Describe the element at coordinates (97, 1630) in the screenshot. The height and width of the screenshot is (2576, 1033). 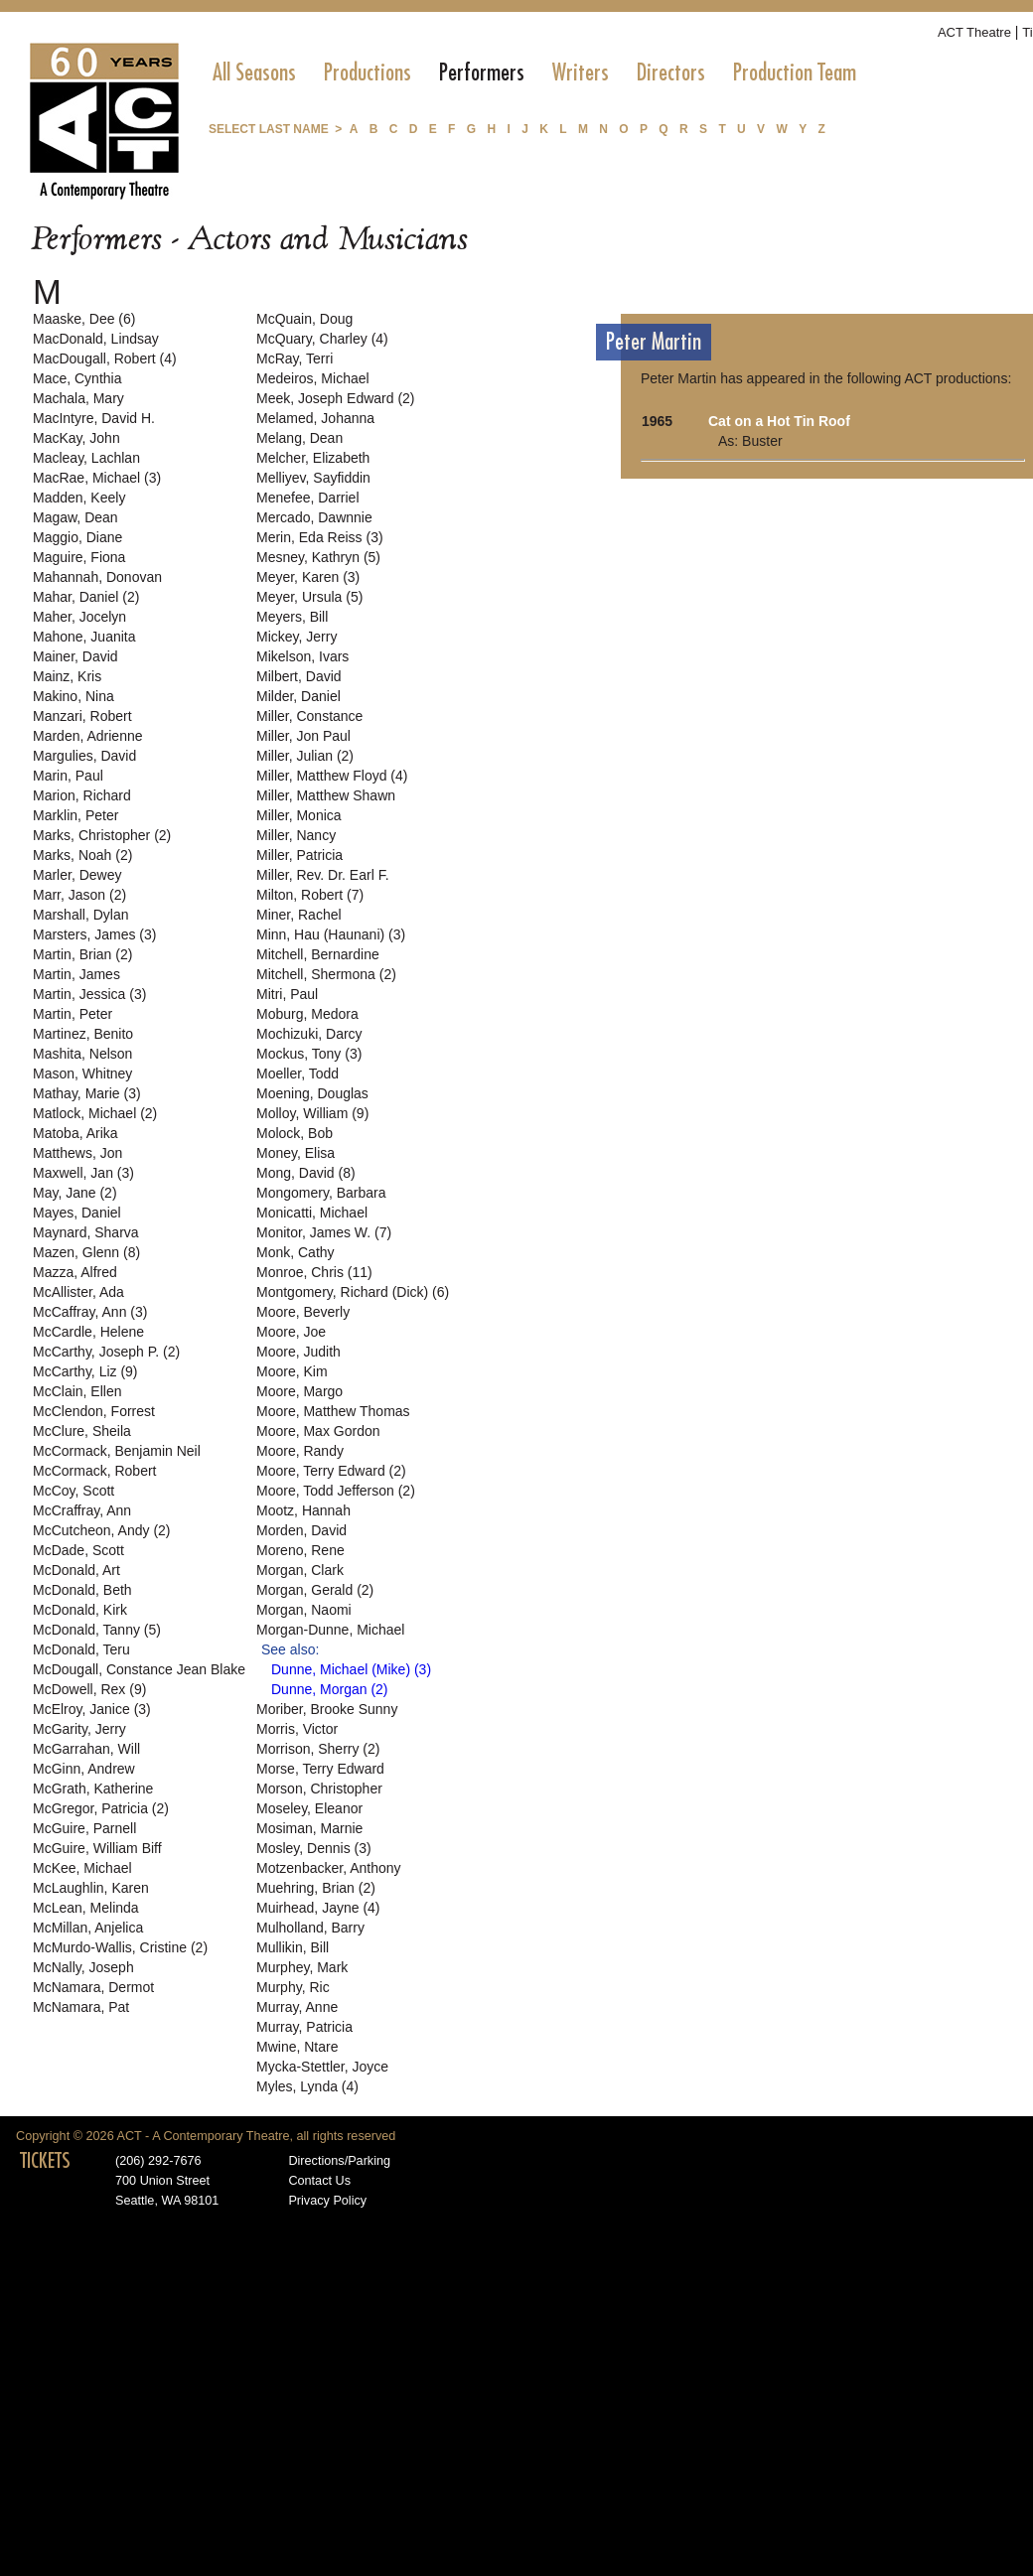
I see `McDonald, Tanny (5)` at that location.